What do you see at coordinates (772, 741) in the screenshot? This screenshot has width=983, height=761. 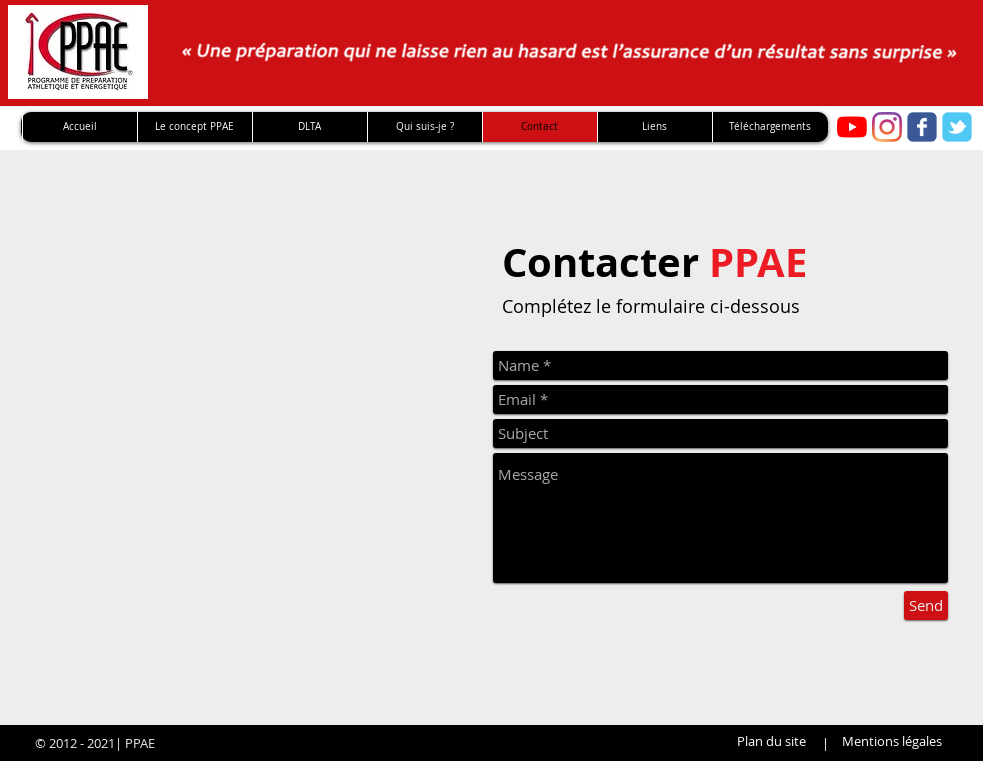 I see `[Plan du site]` at bounding box center [772, 741].